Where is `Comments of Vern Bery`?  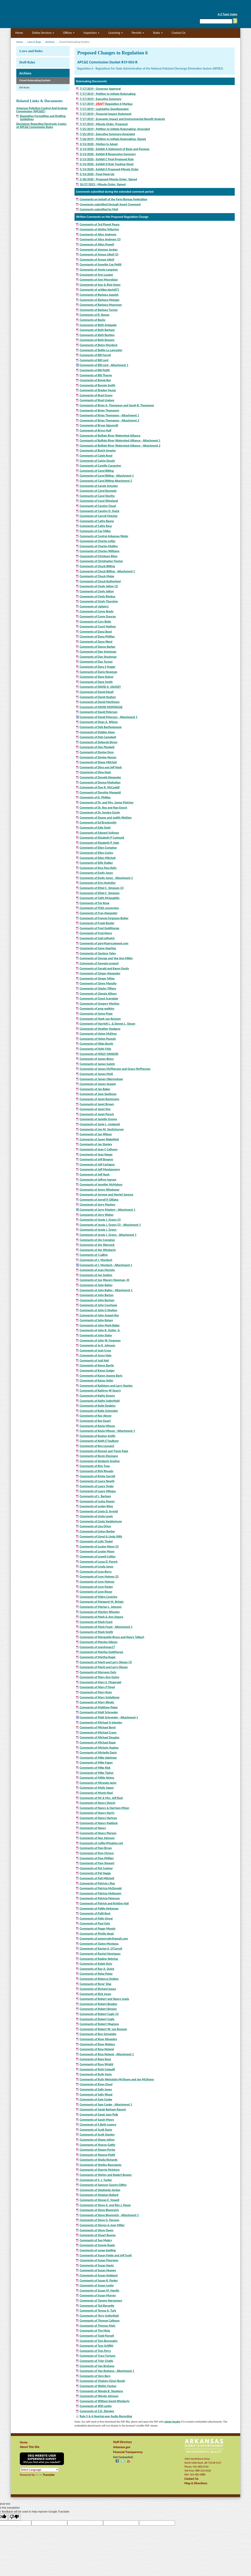 Comments of Vern Bery is located at coordinates (95, 2376).